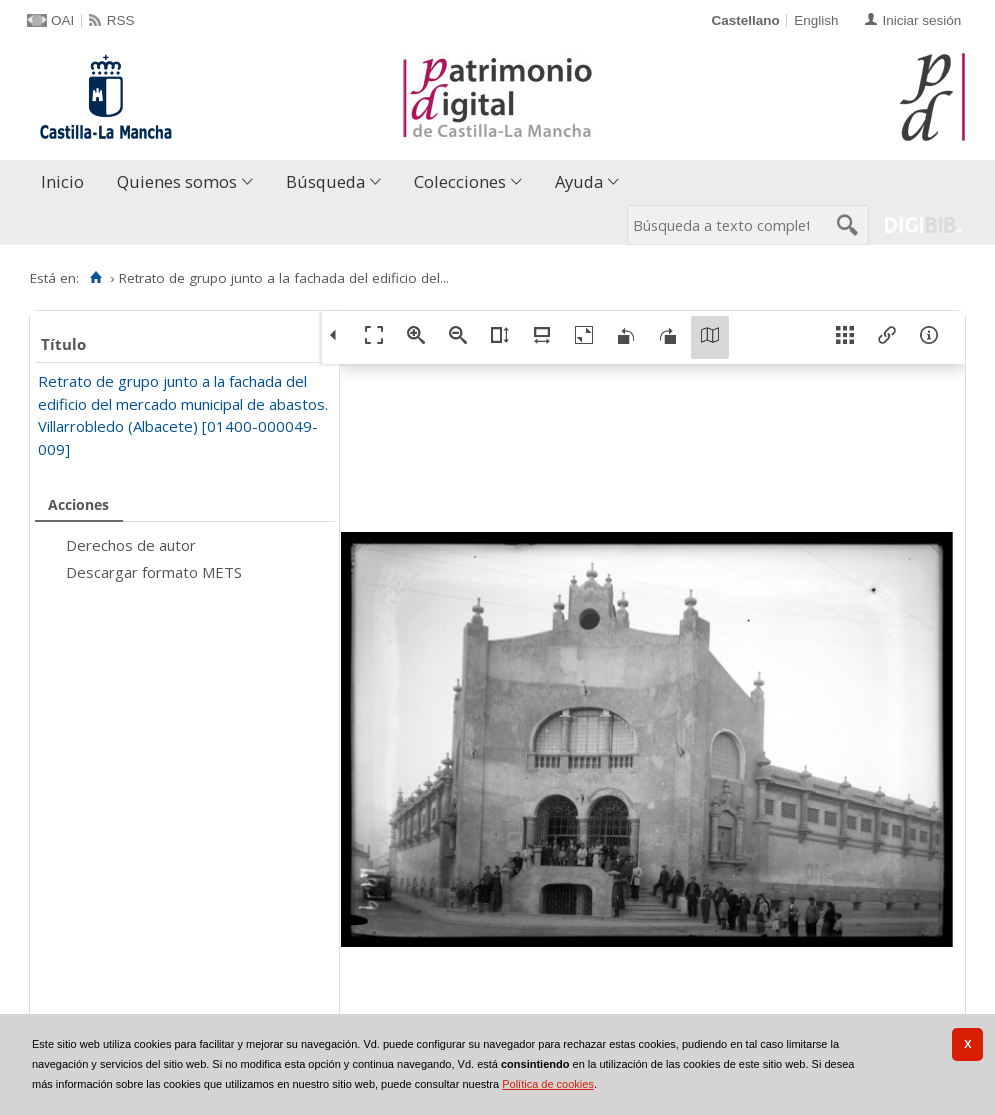 This screenshot has width=995, height=1115. What do you see at coordinates (95, 278) in the screenshot?
I see `[Inicio]` at bounding box center [95, 278].